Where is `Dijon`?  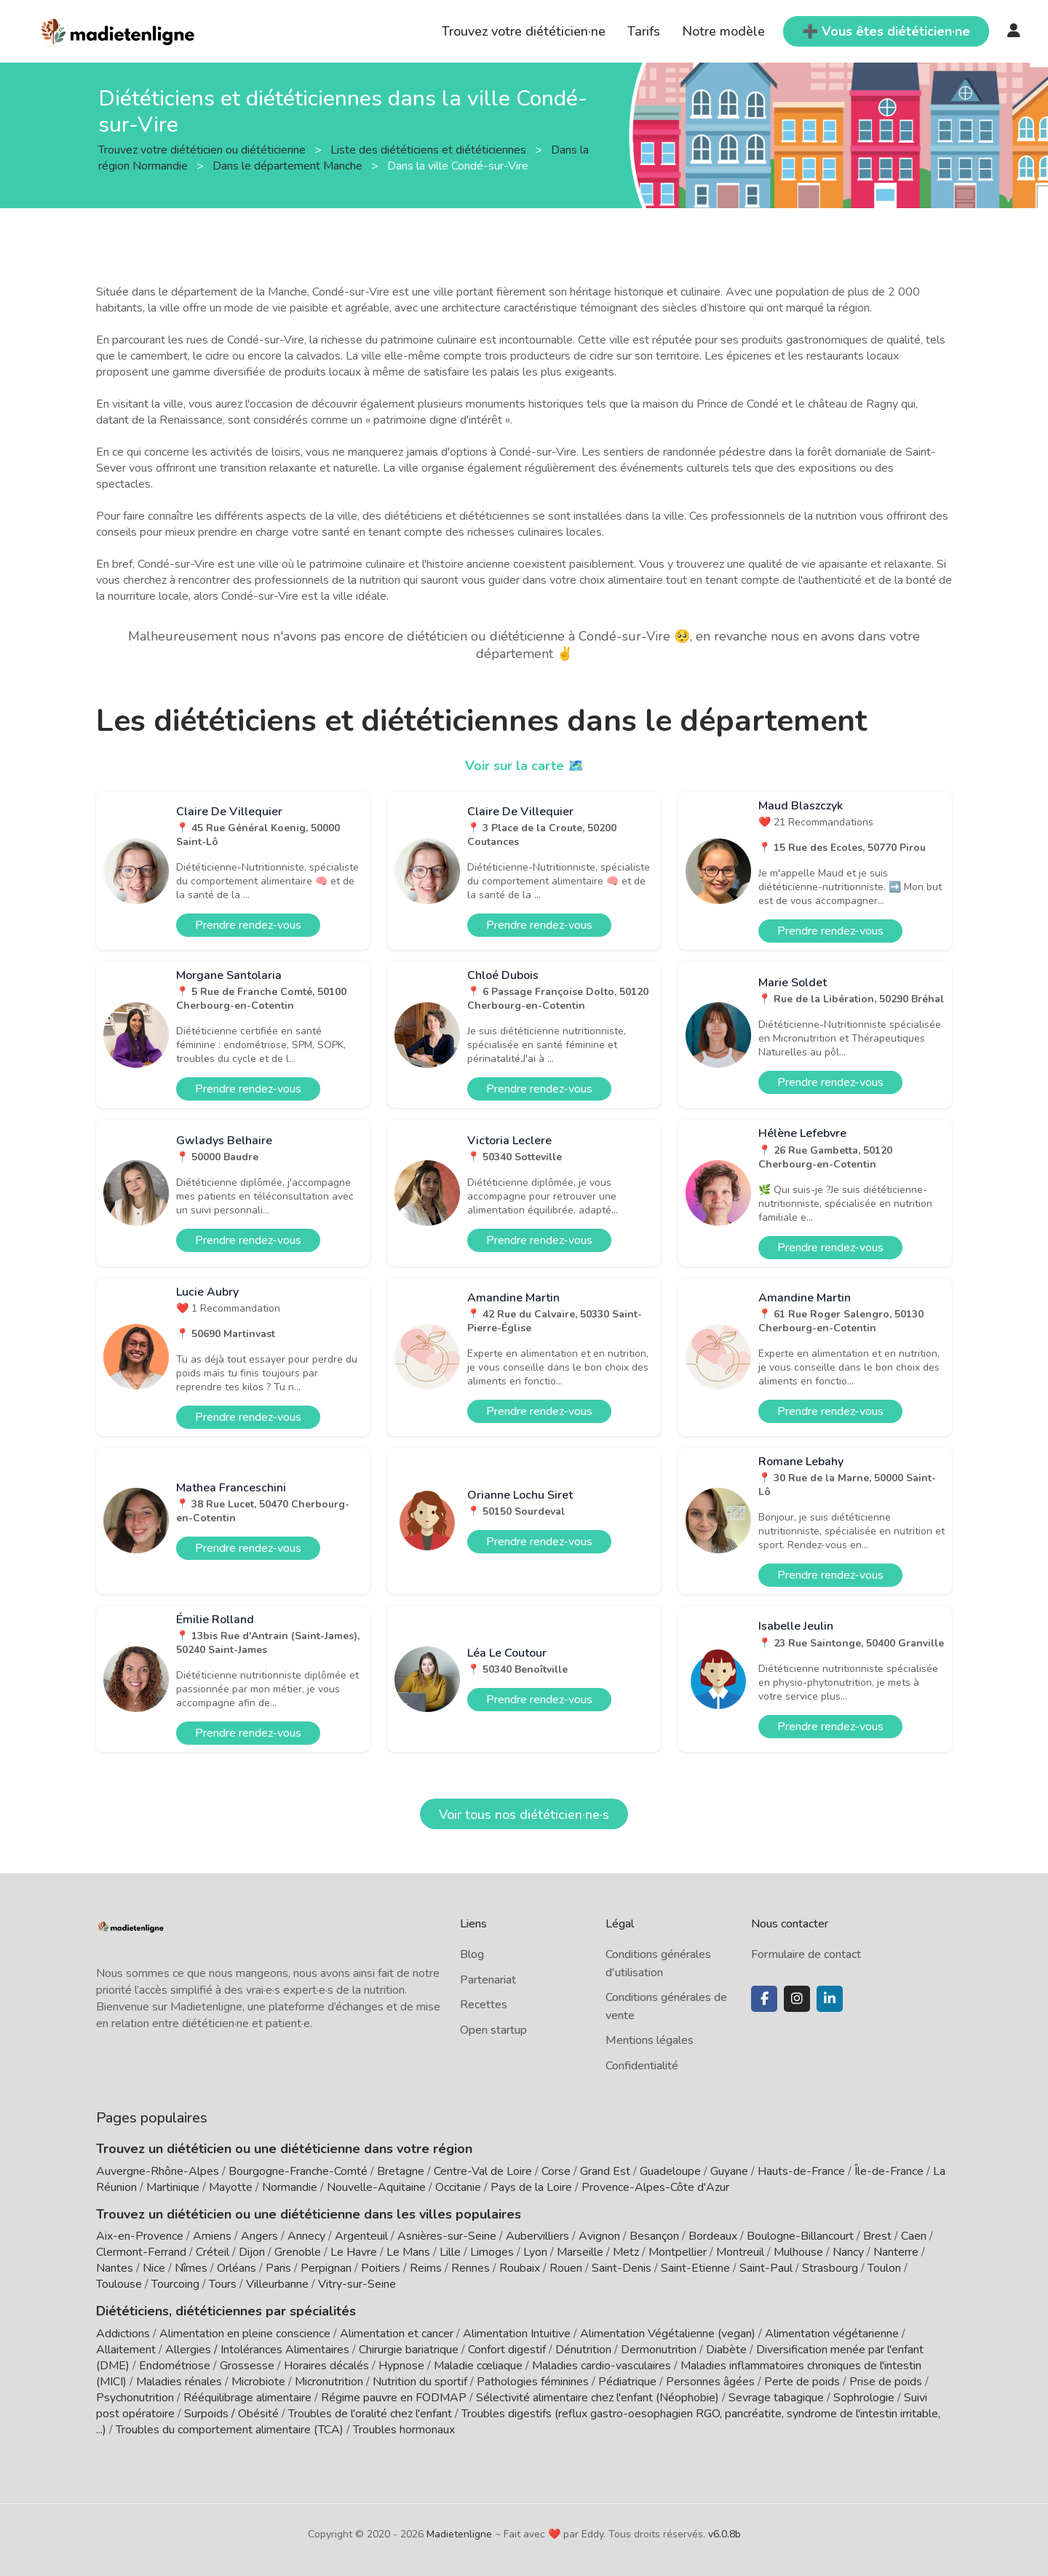 Dijon is located at coordinates (252, 2252).